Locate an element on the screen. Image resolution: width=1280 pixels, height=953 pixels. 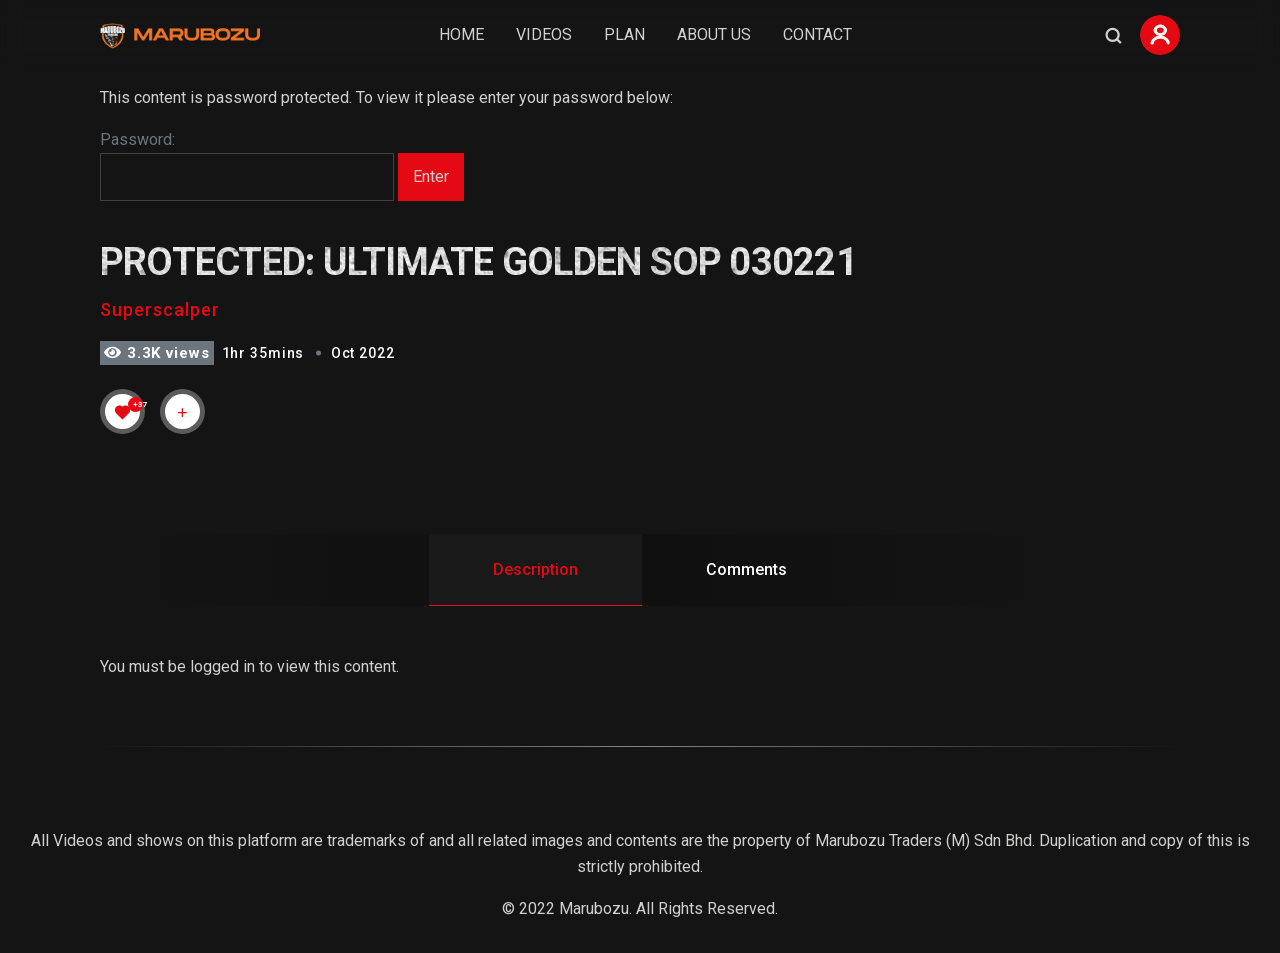
Videos is located at coordinates (544, 34).